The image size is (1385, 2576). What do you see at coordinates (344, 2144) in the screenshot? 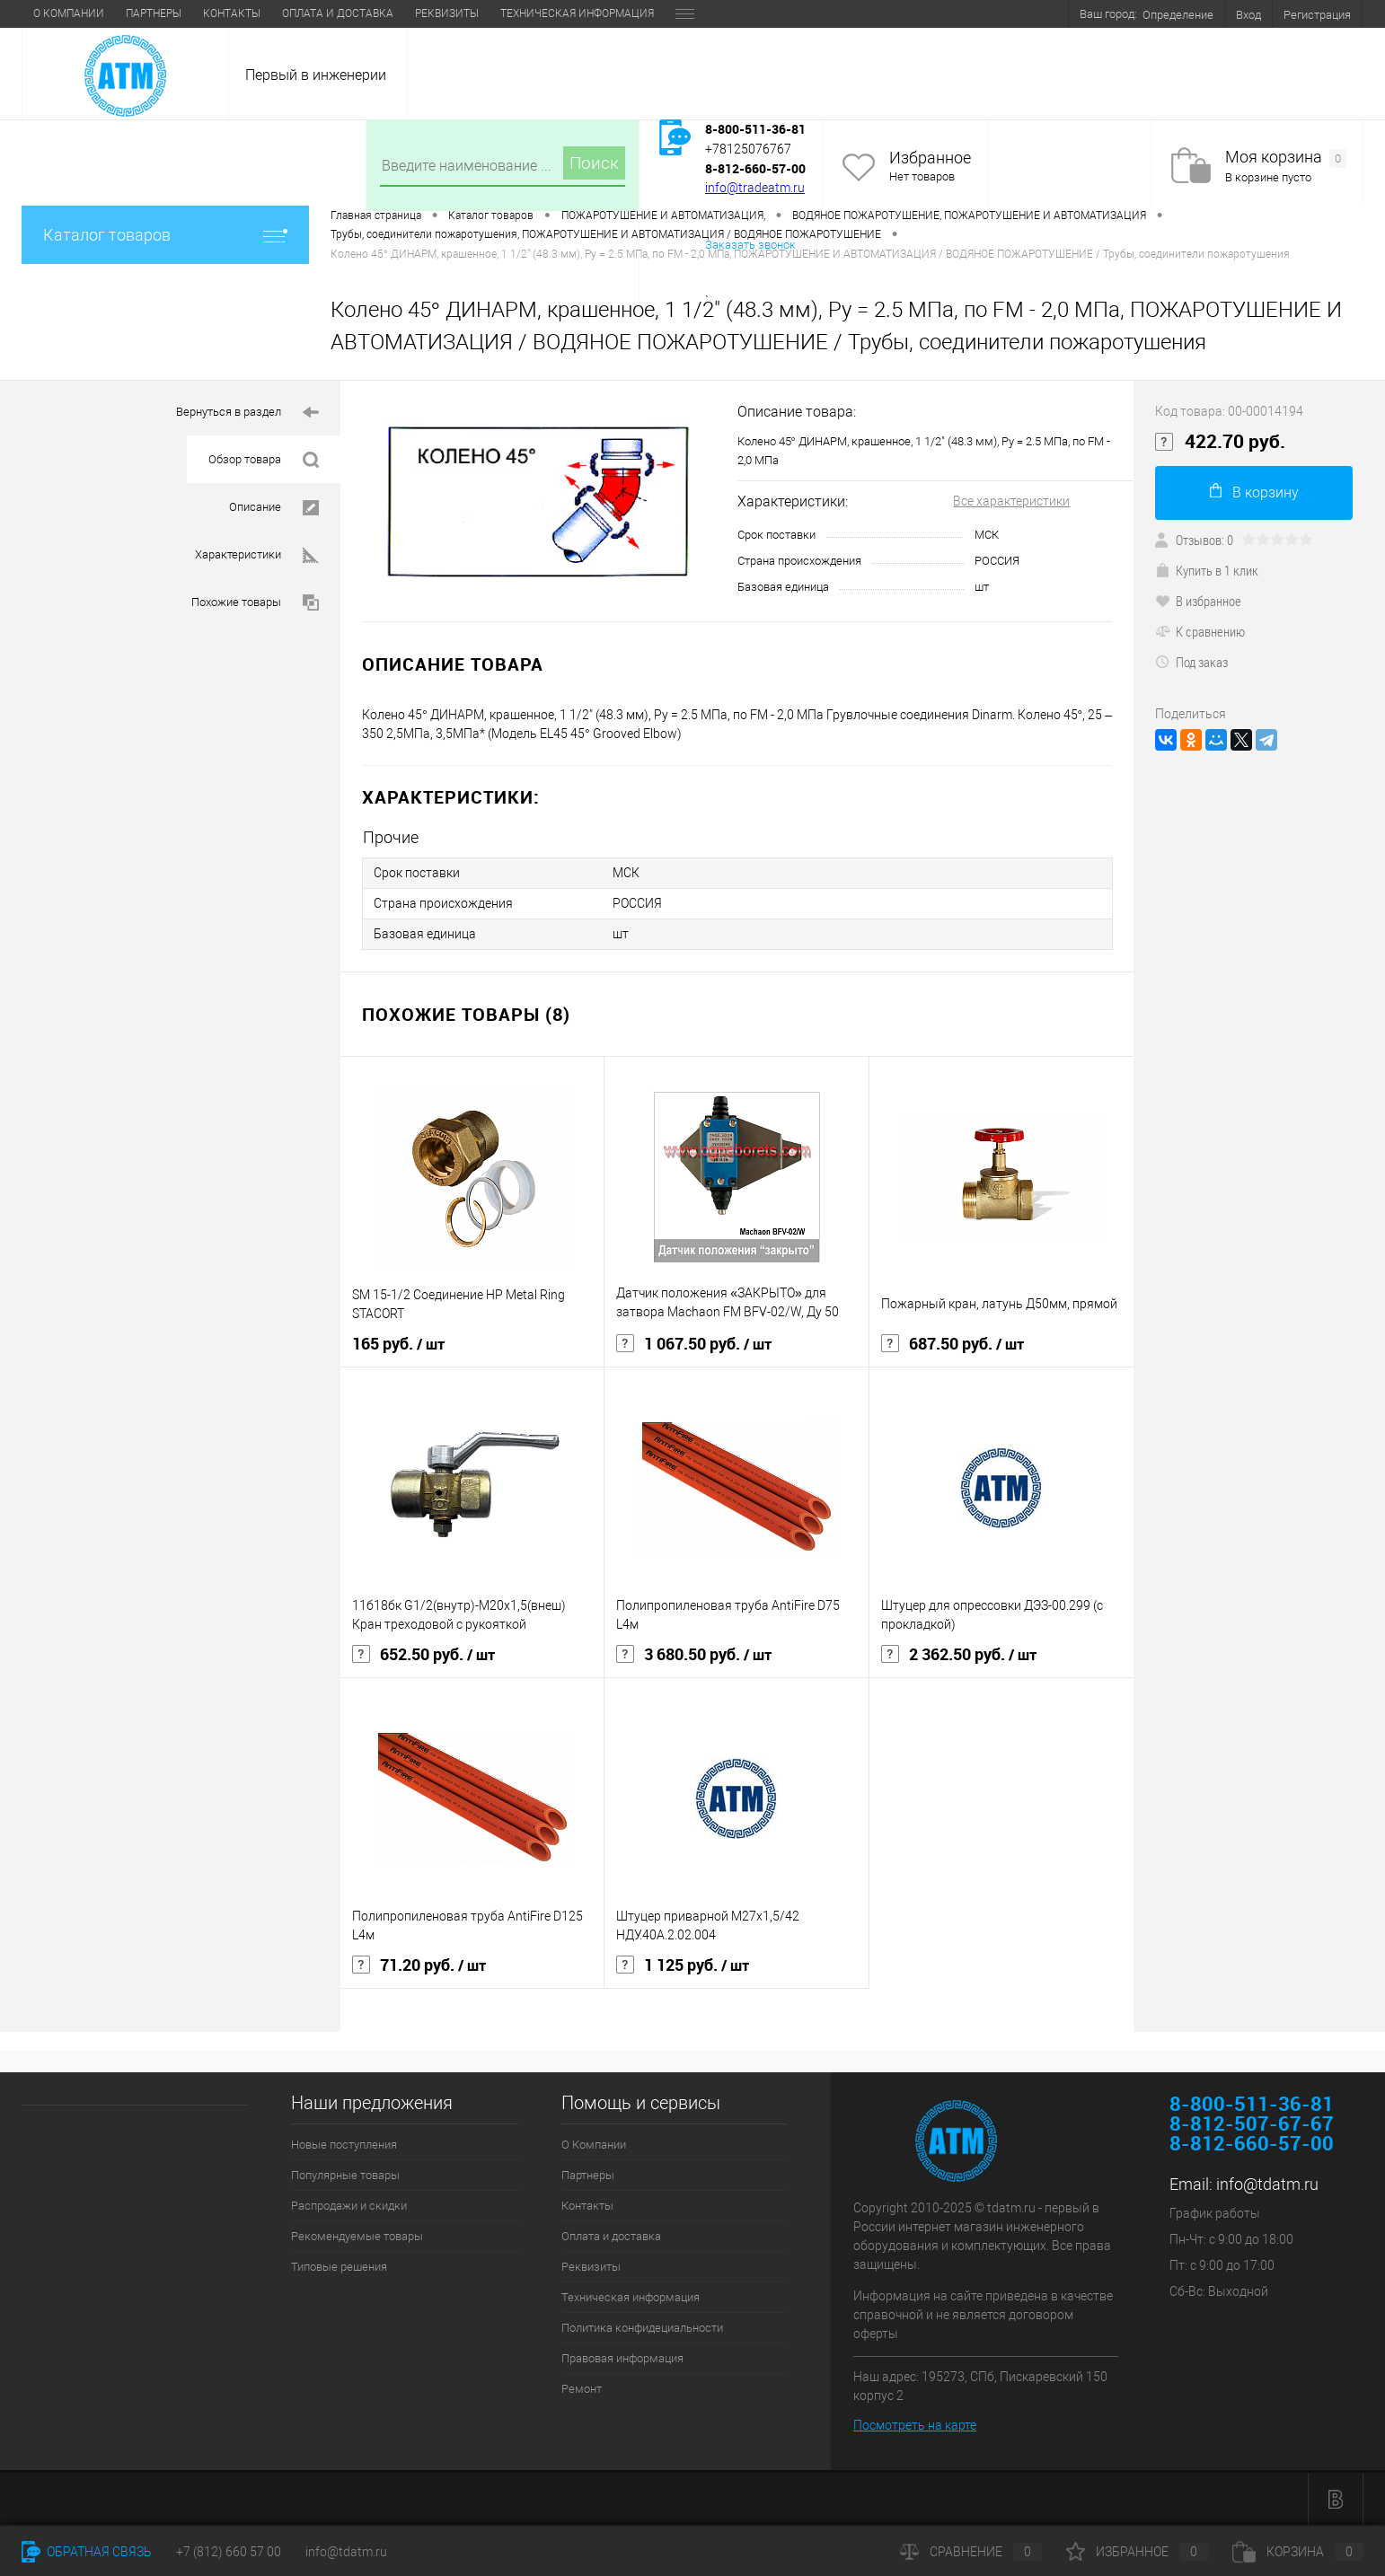
I see `Новые поступления` at bounding box center [344, 2144].